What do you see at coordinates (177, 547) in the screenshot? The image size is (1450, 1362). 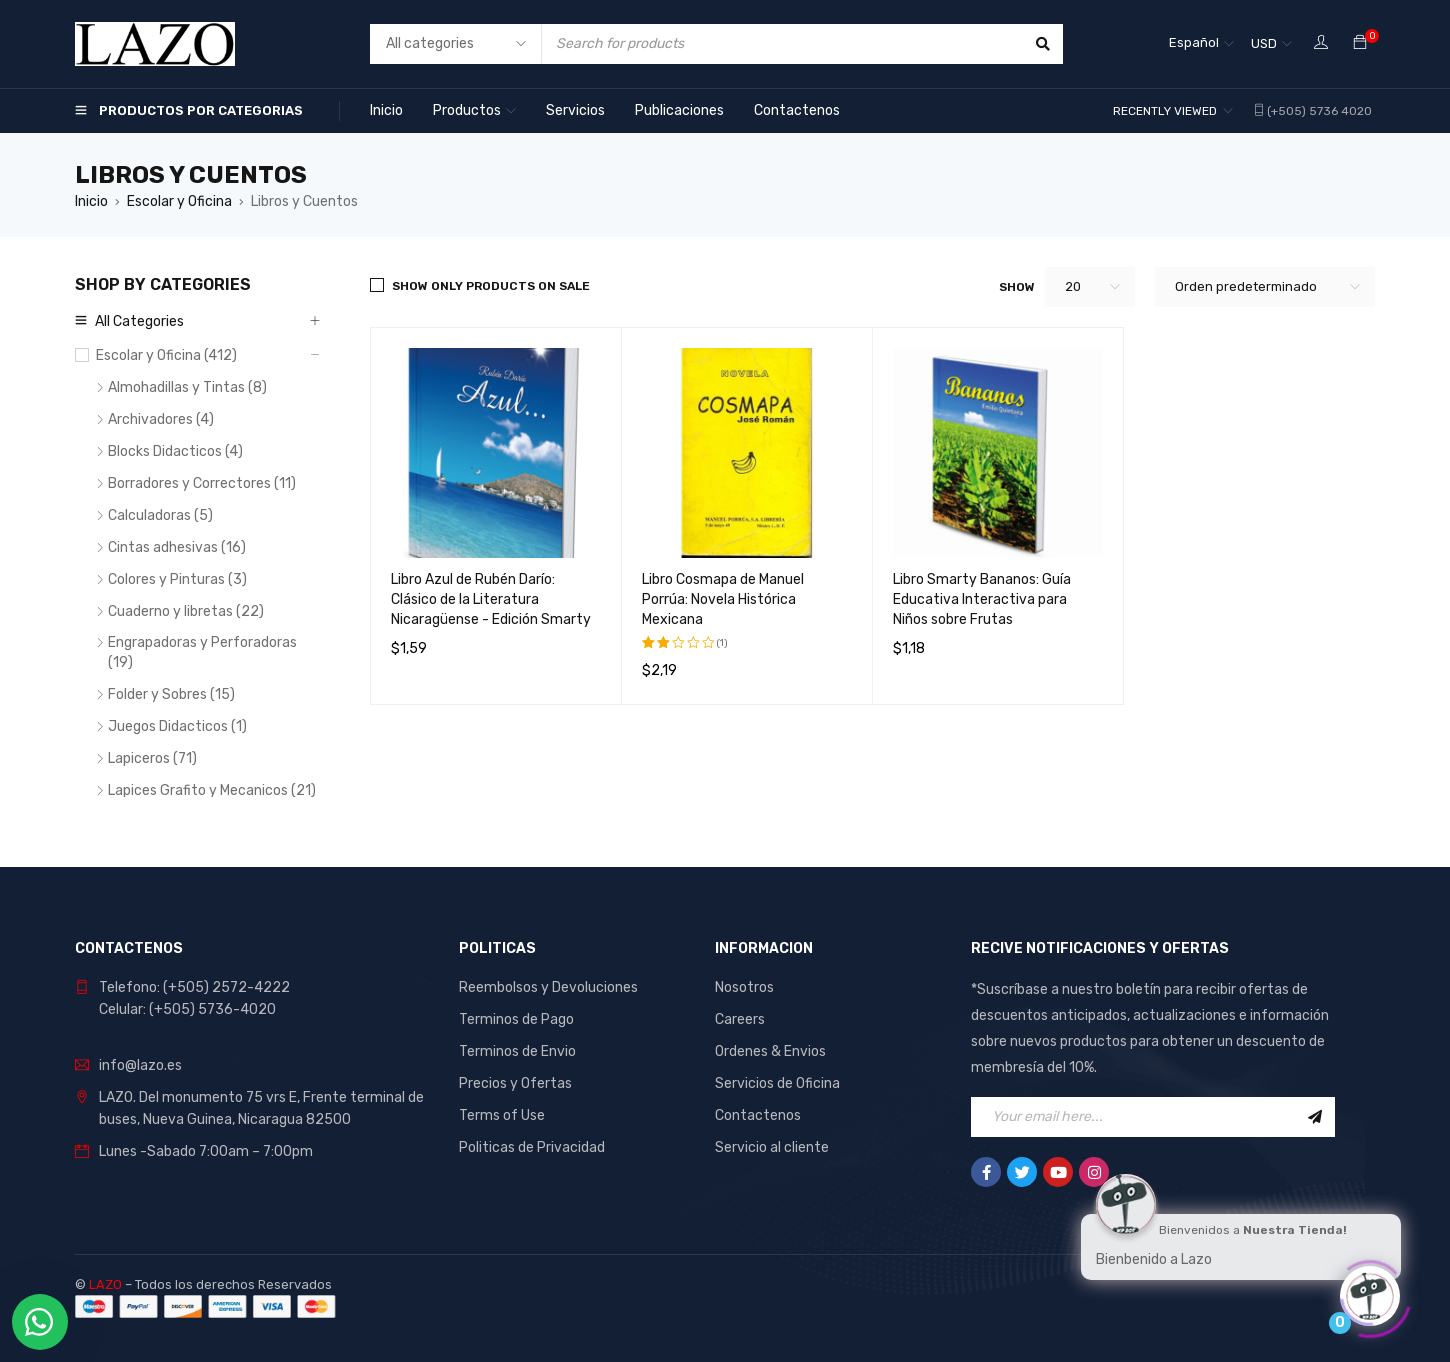 I see `Cintas adhesivas (16)` at bounding box center [177, 547].